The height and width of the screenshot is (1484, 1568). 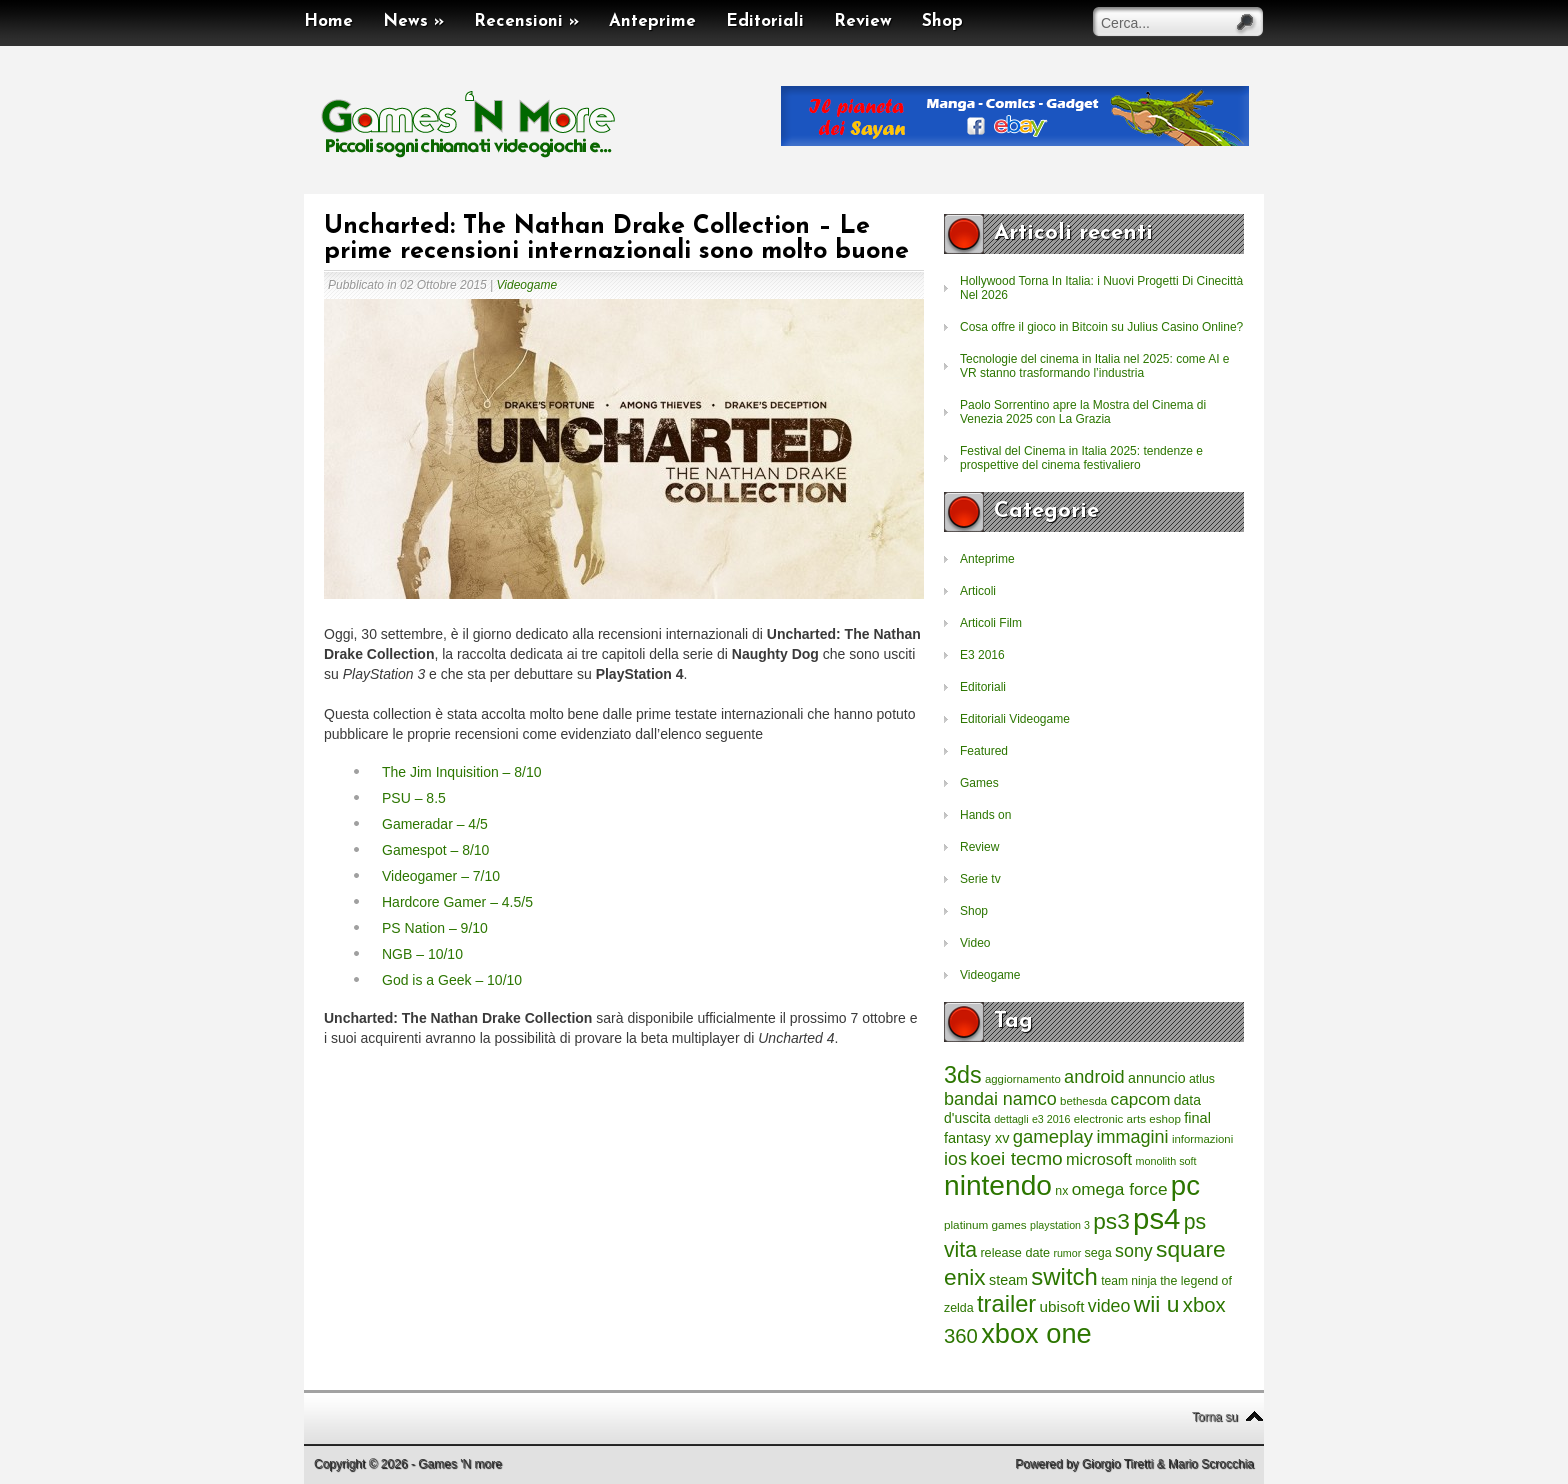 I want to click on e3 2016 [e3 2016 (177 elementi)], so click(x=1051, y=1119).